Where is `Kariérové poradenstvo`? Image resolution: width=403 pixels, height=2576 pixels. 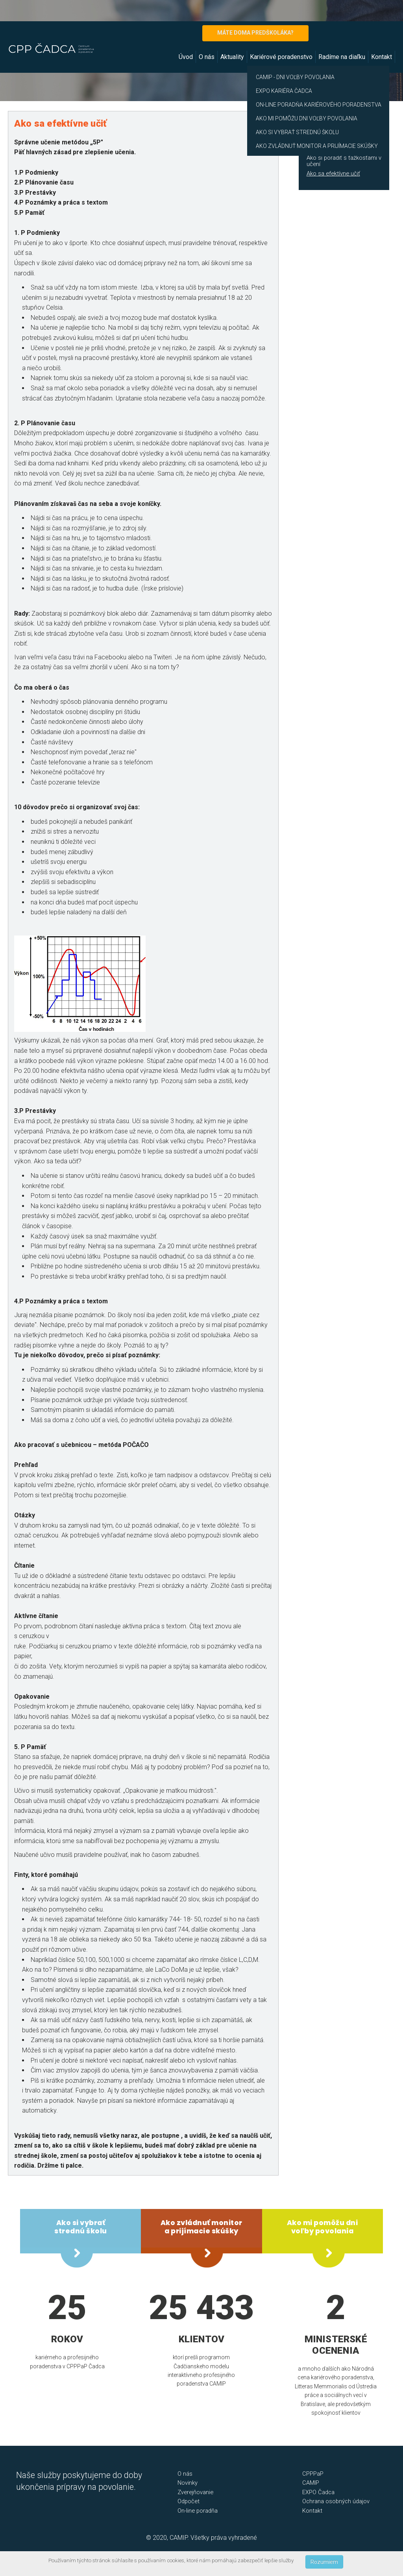
Kariérové poradenstvo is located at coordinates (281, 57).